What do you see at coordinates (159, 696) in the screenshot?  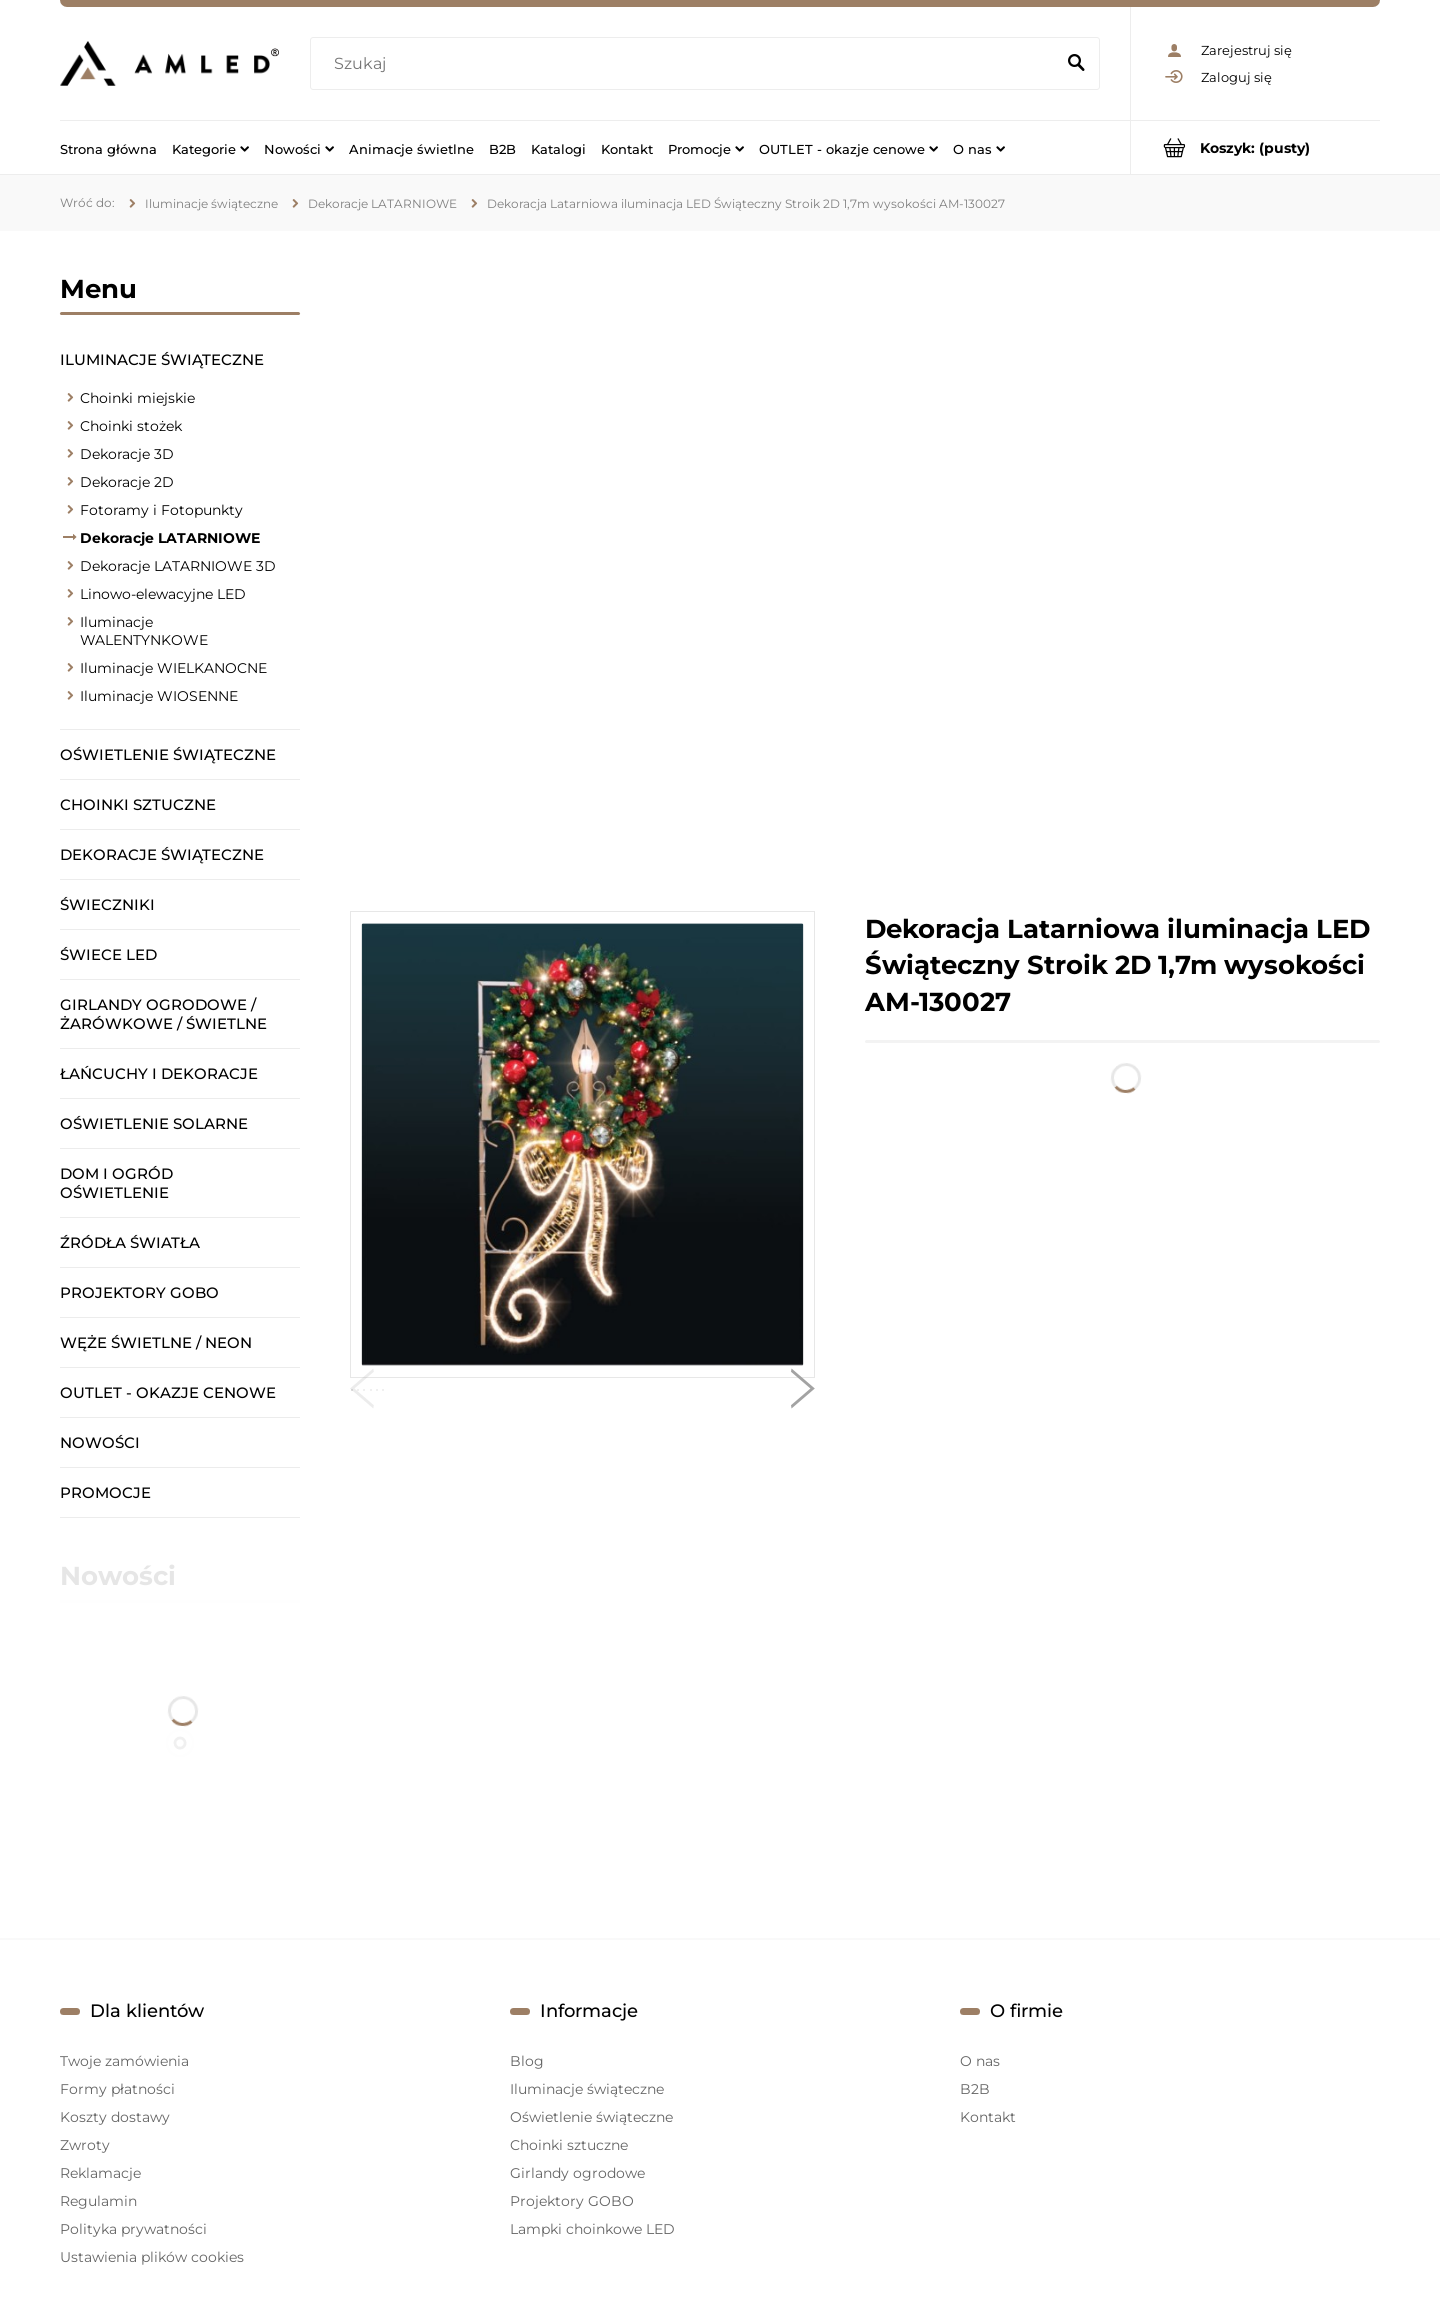 I see `Iluminacje WIOSENNE` at bounding box center [159, 696].